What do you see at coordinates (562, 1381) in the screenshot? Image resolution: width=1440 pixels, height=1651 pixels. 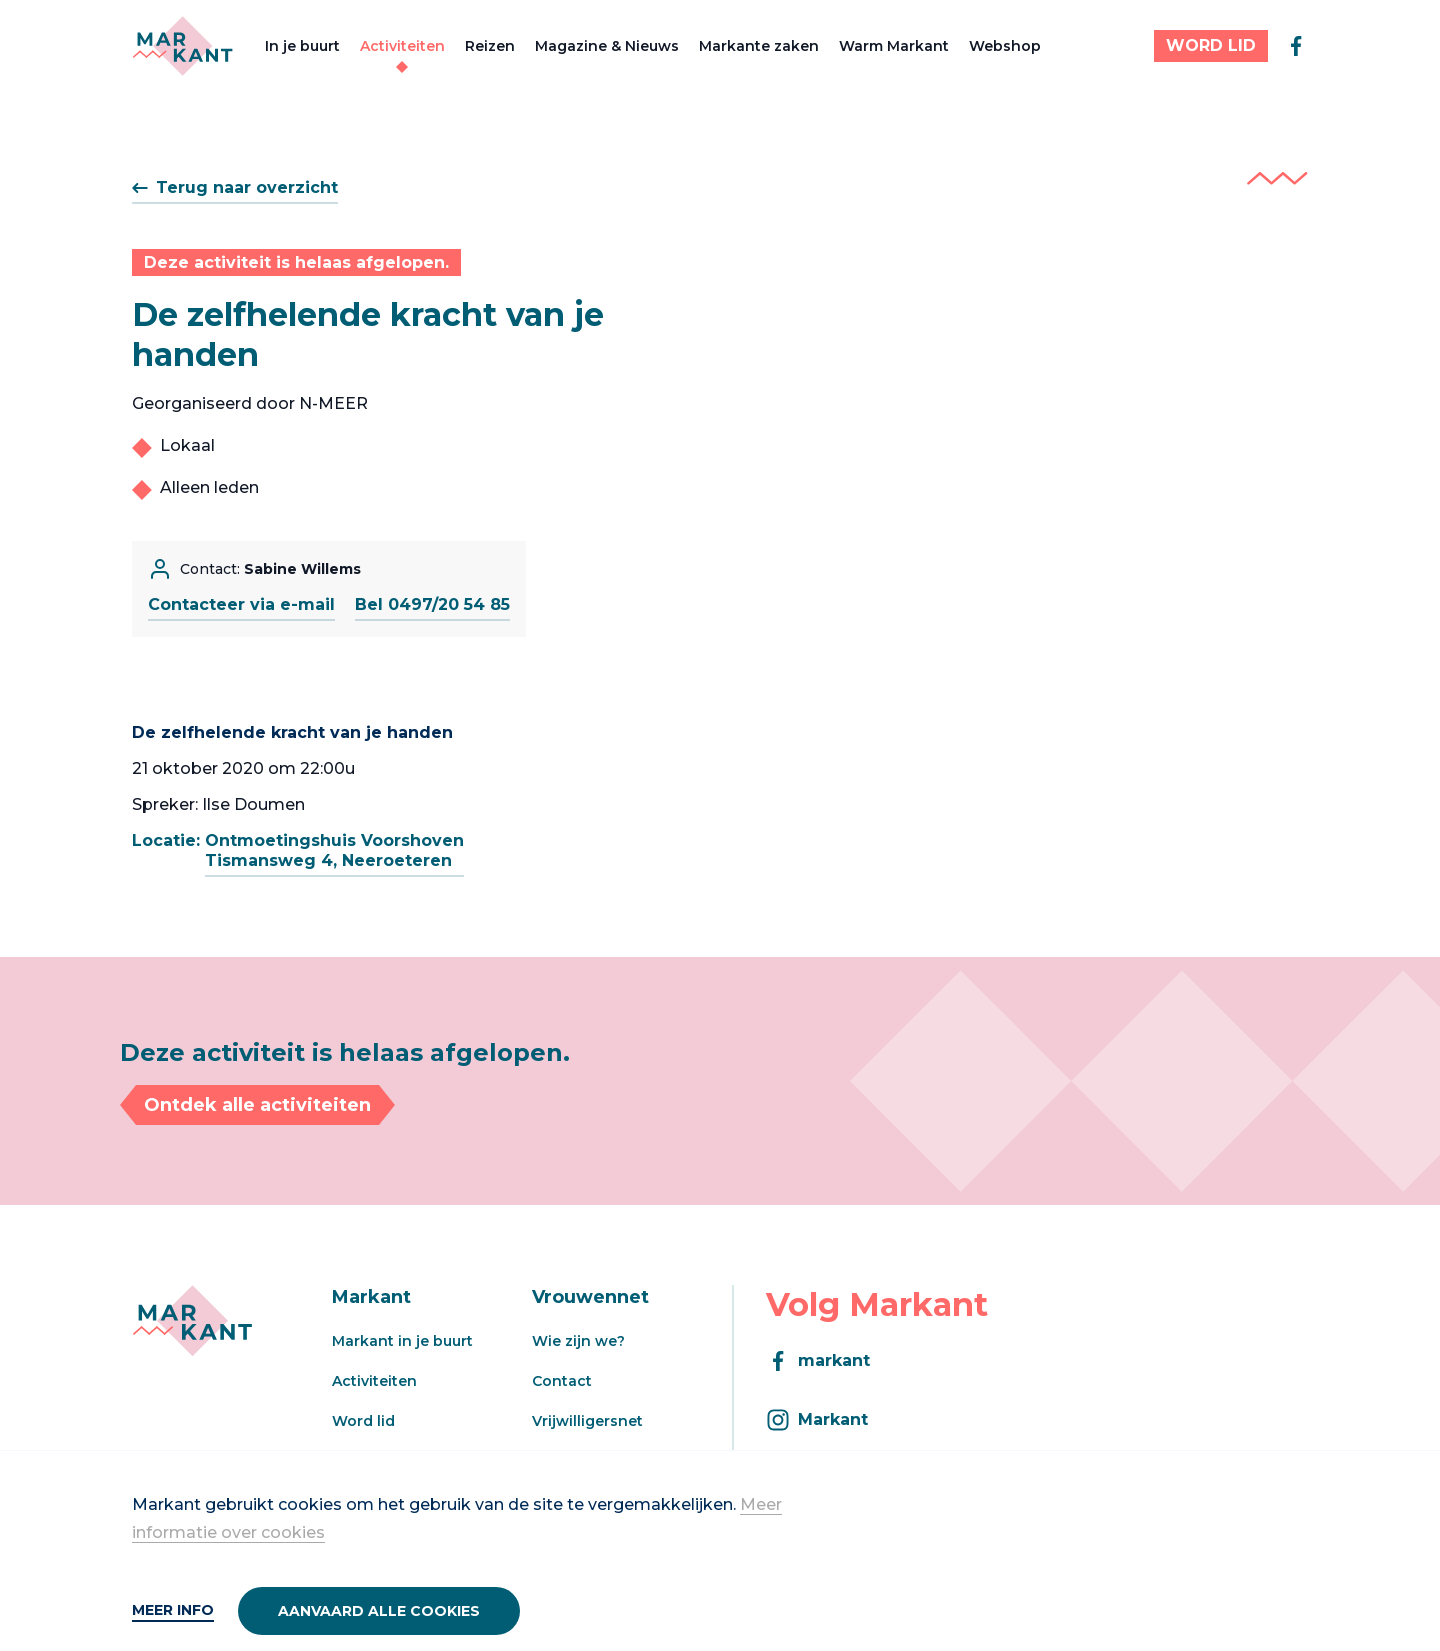 I see `Contact` at bounding box center [562, 1381].